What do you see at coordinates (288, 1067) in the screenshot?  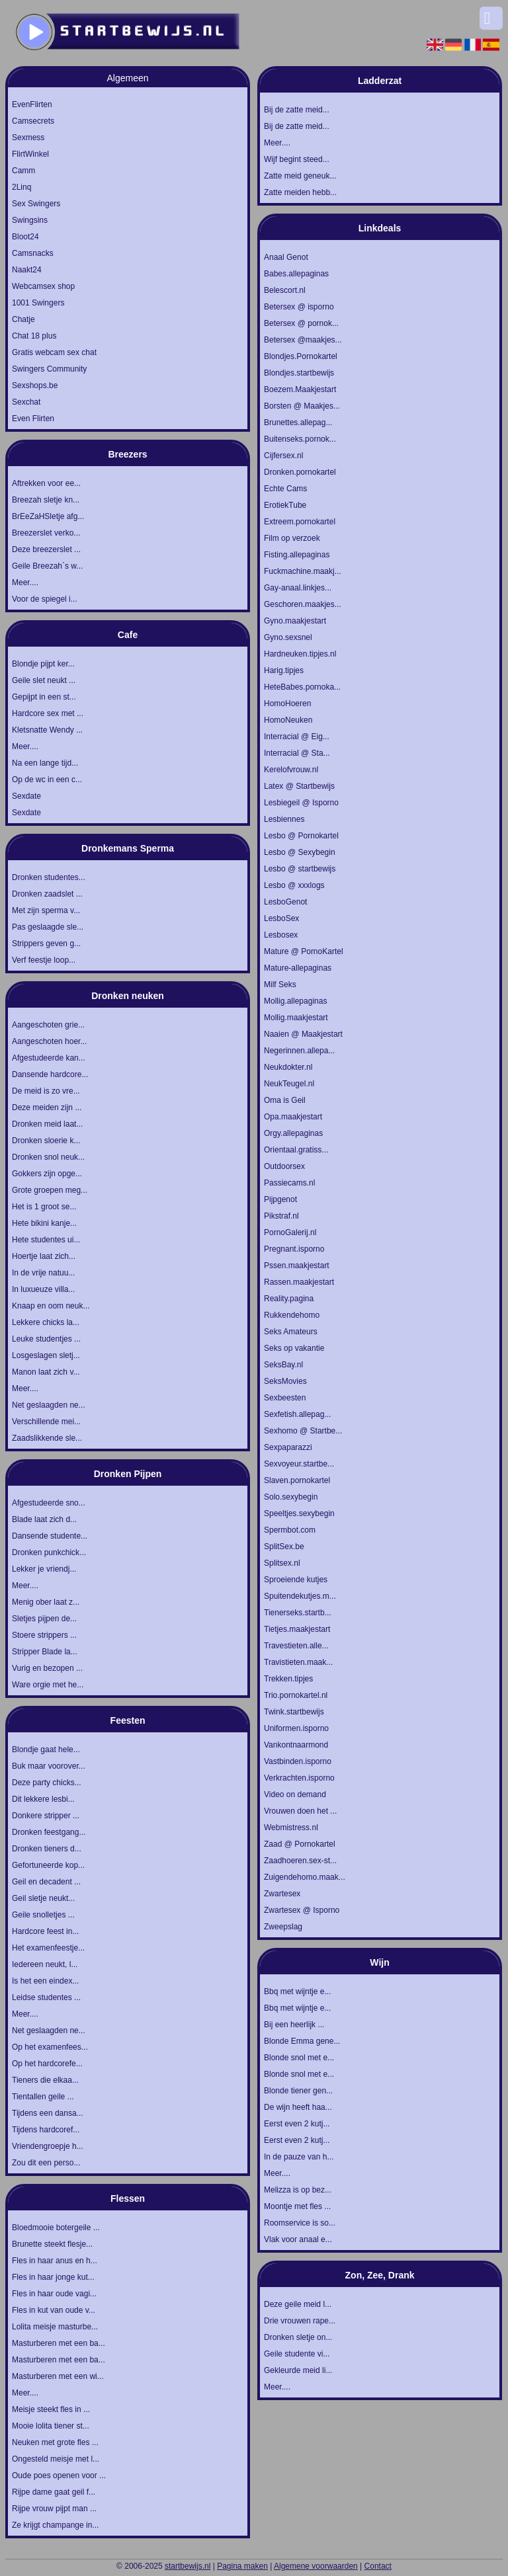 I see `Neukdokter.nl` at bounding box center [288, 1067].